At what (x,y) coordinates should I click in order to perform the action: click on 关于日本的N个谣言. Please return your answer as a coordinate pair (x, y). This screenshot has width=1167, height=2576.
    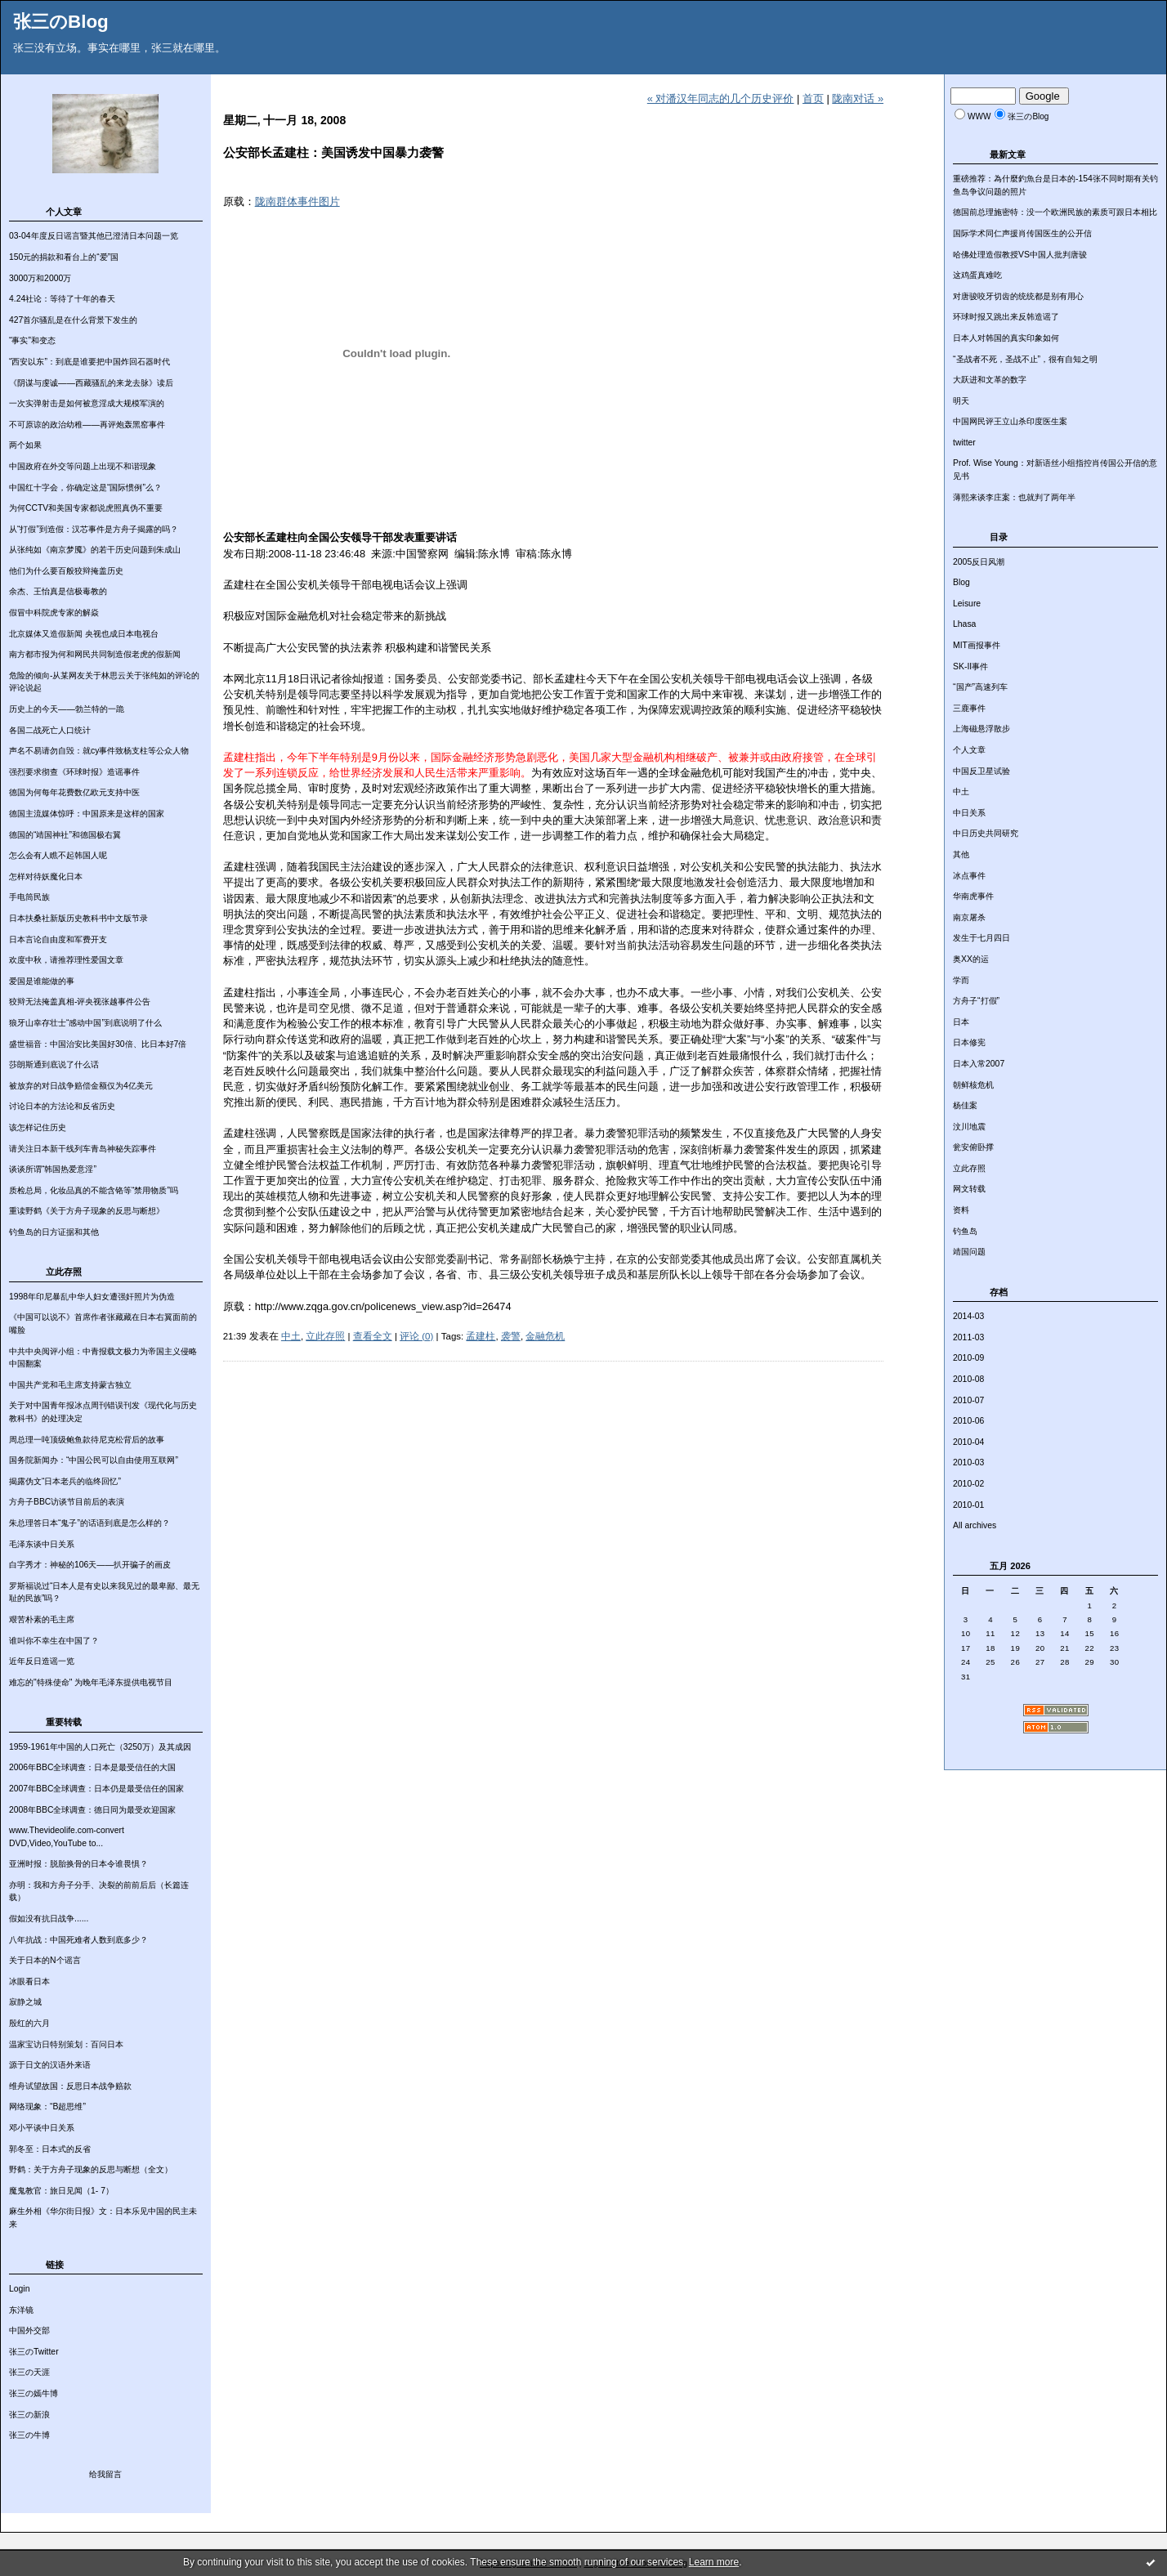
    Looking at the image, I should click on (45, 1960).